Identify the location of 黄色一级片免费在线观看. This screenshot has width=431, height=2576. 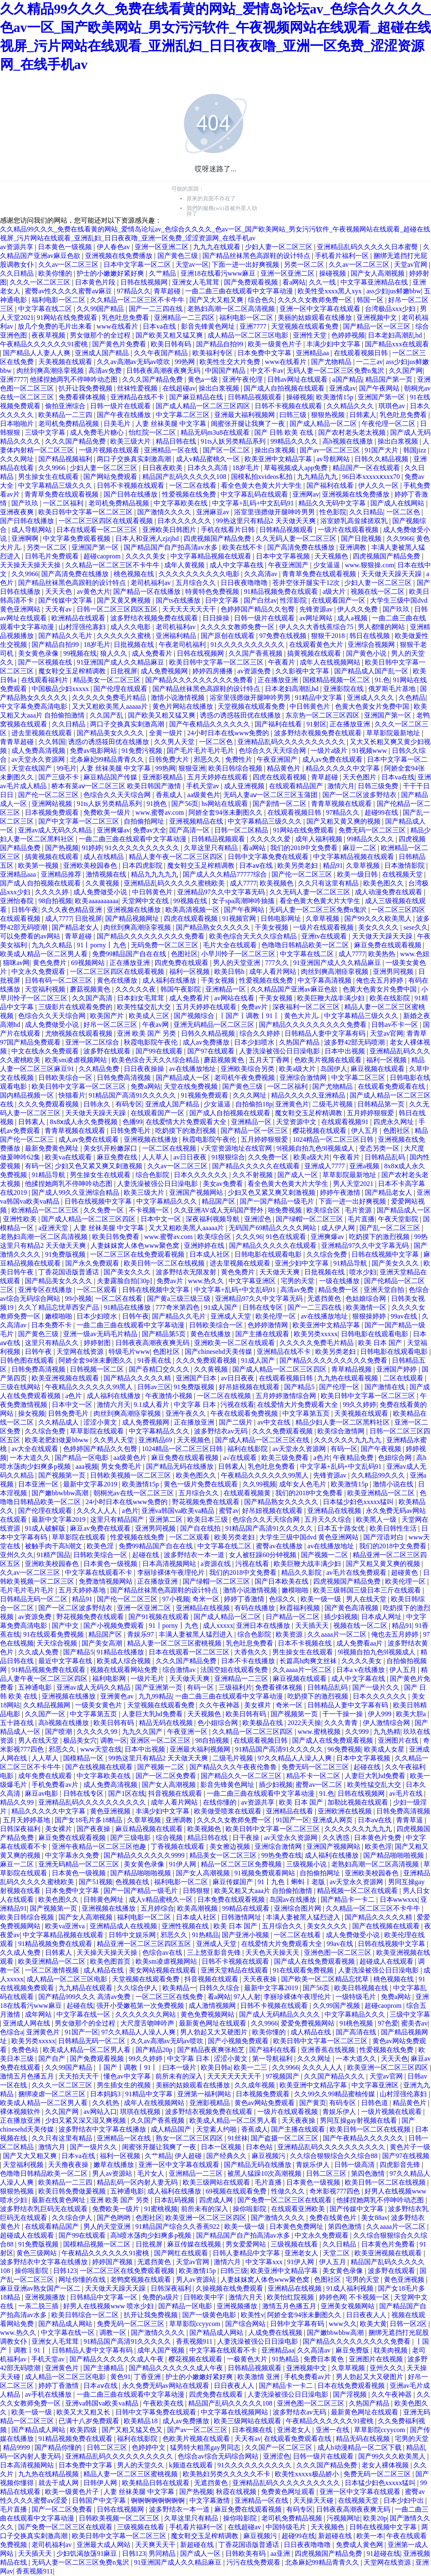
(201, 1484).